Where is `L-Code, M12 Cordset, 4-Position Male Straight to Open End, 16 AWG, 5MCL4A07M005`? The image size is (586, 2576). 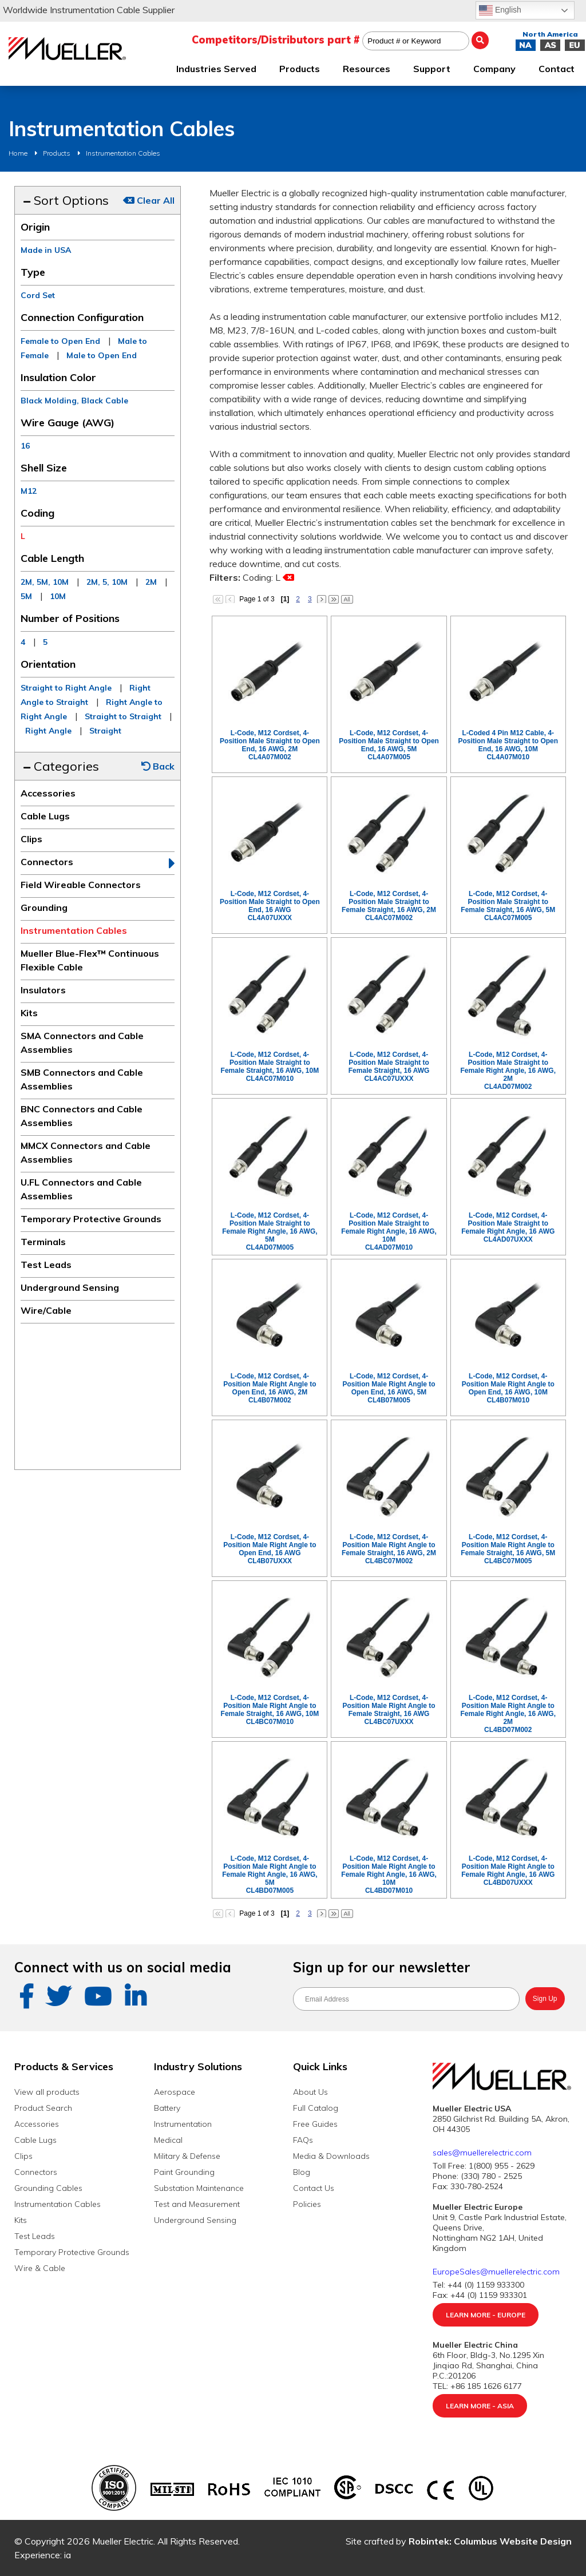 L-Code, M12 Cordset, 4-Position Male Straight to Open End, 16 AWG, 5MCL4A07M005 is located at coordinates (389, 745).